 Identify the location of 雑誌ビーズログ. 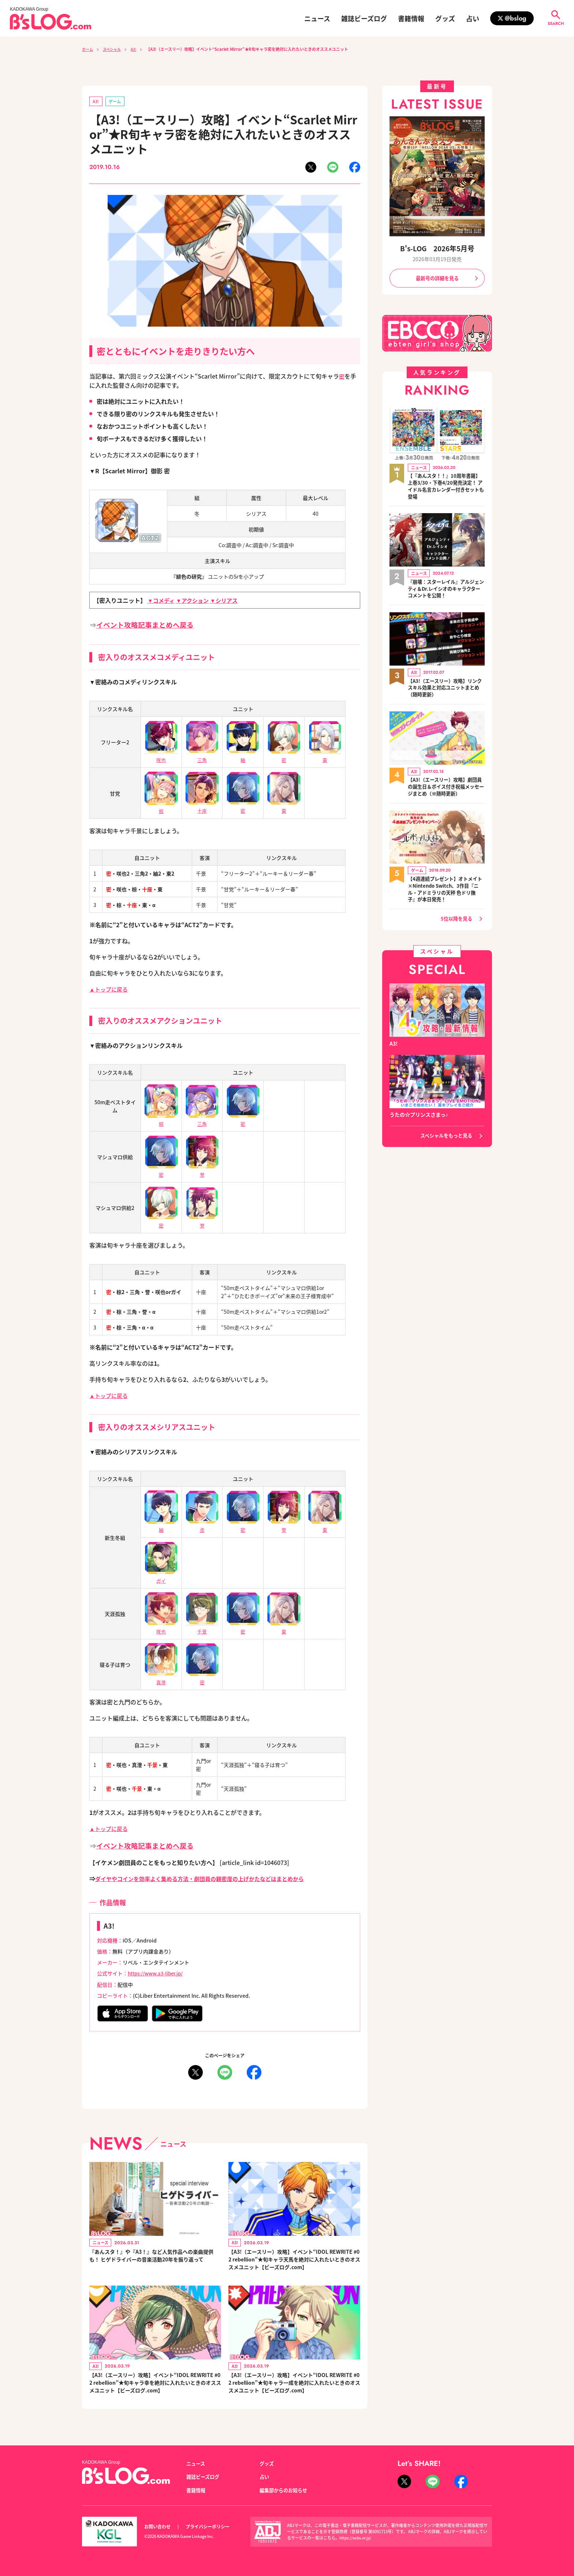
(364, 18).